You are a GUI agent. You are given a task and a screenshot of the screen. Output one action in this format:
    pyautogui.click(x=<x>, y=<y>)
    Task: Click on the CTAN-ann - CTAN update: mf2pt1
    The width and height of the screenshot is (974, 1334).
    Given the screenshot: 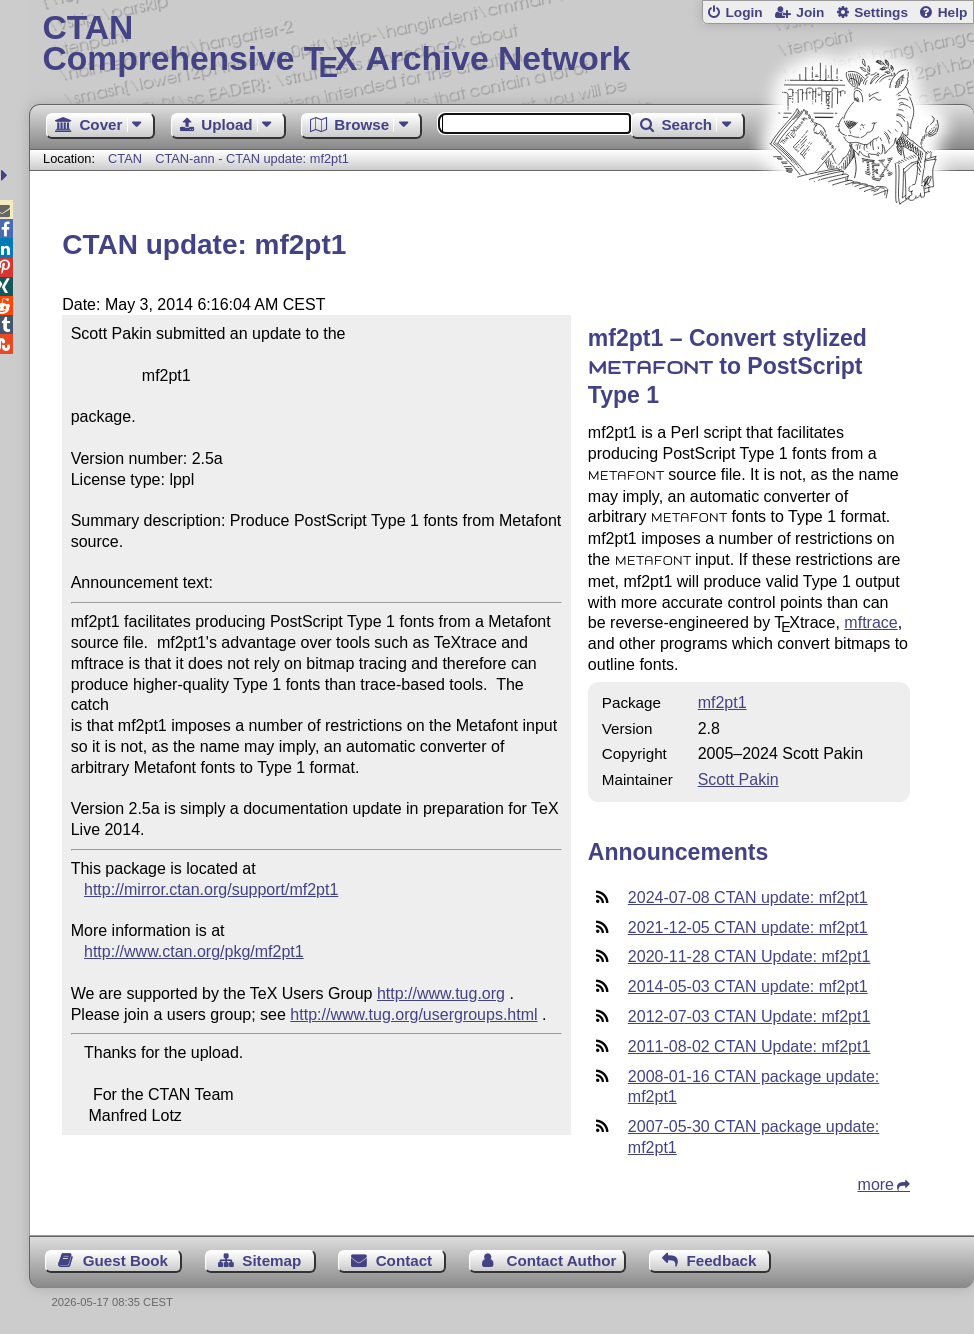 What is the action you would take?
    pyautogui.click(x=252, y=158)
    